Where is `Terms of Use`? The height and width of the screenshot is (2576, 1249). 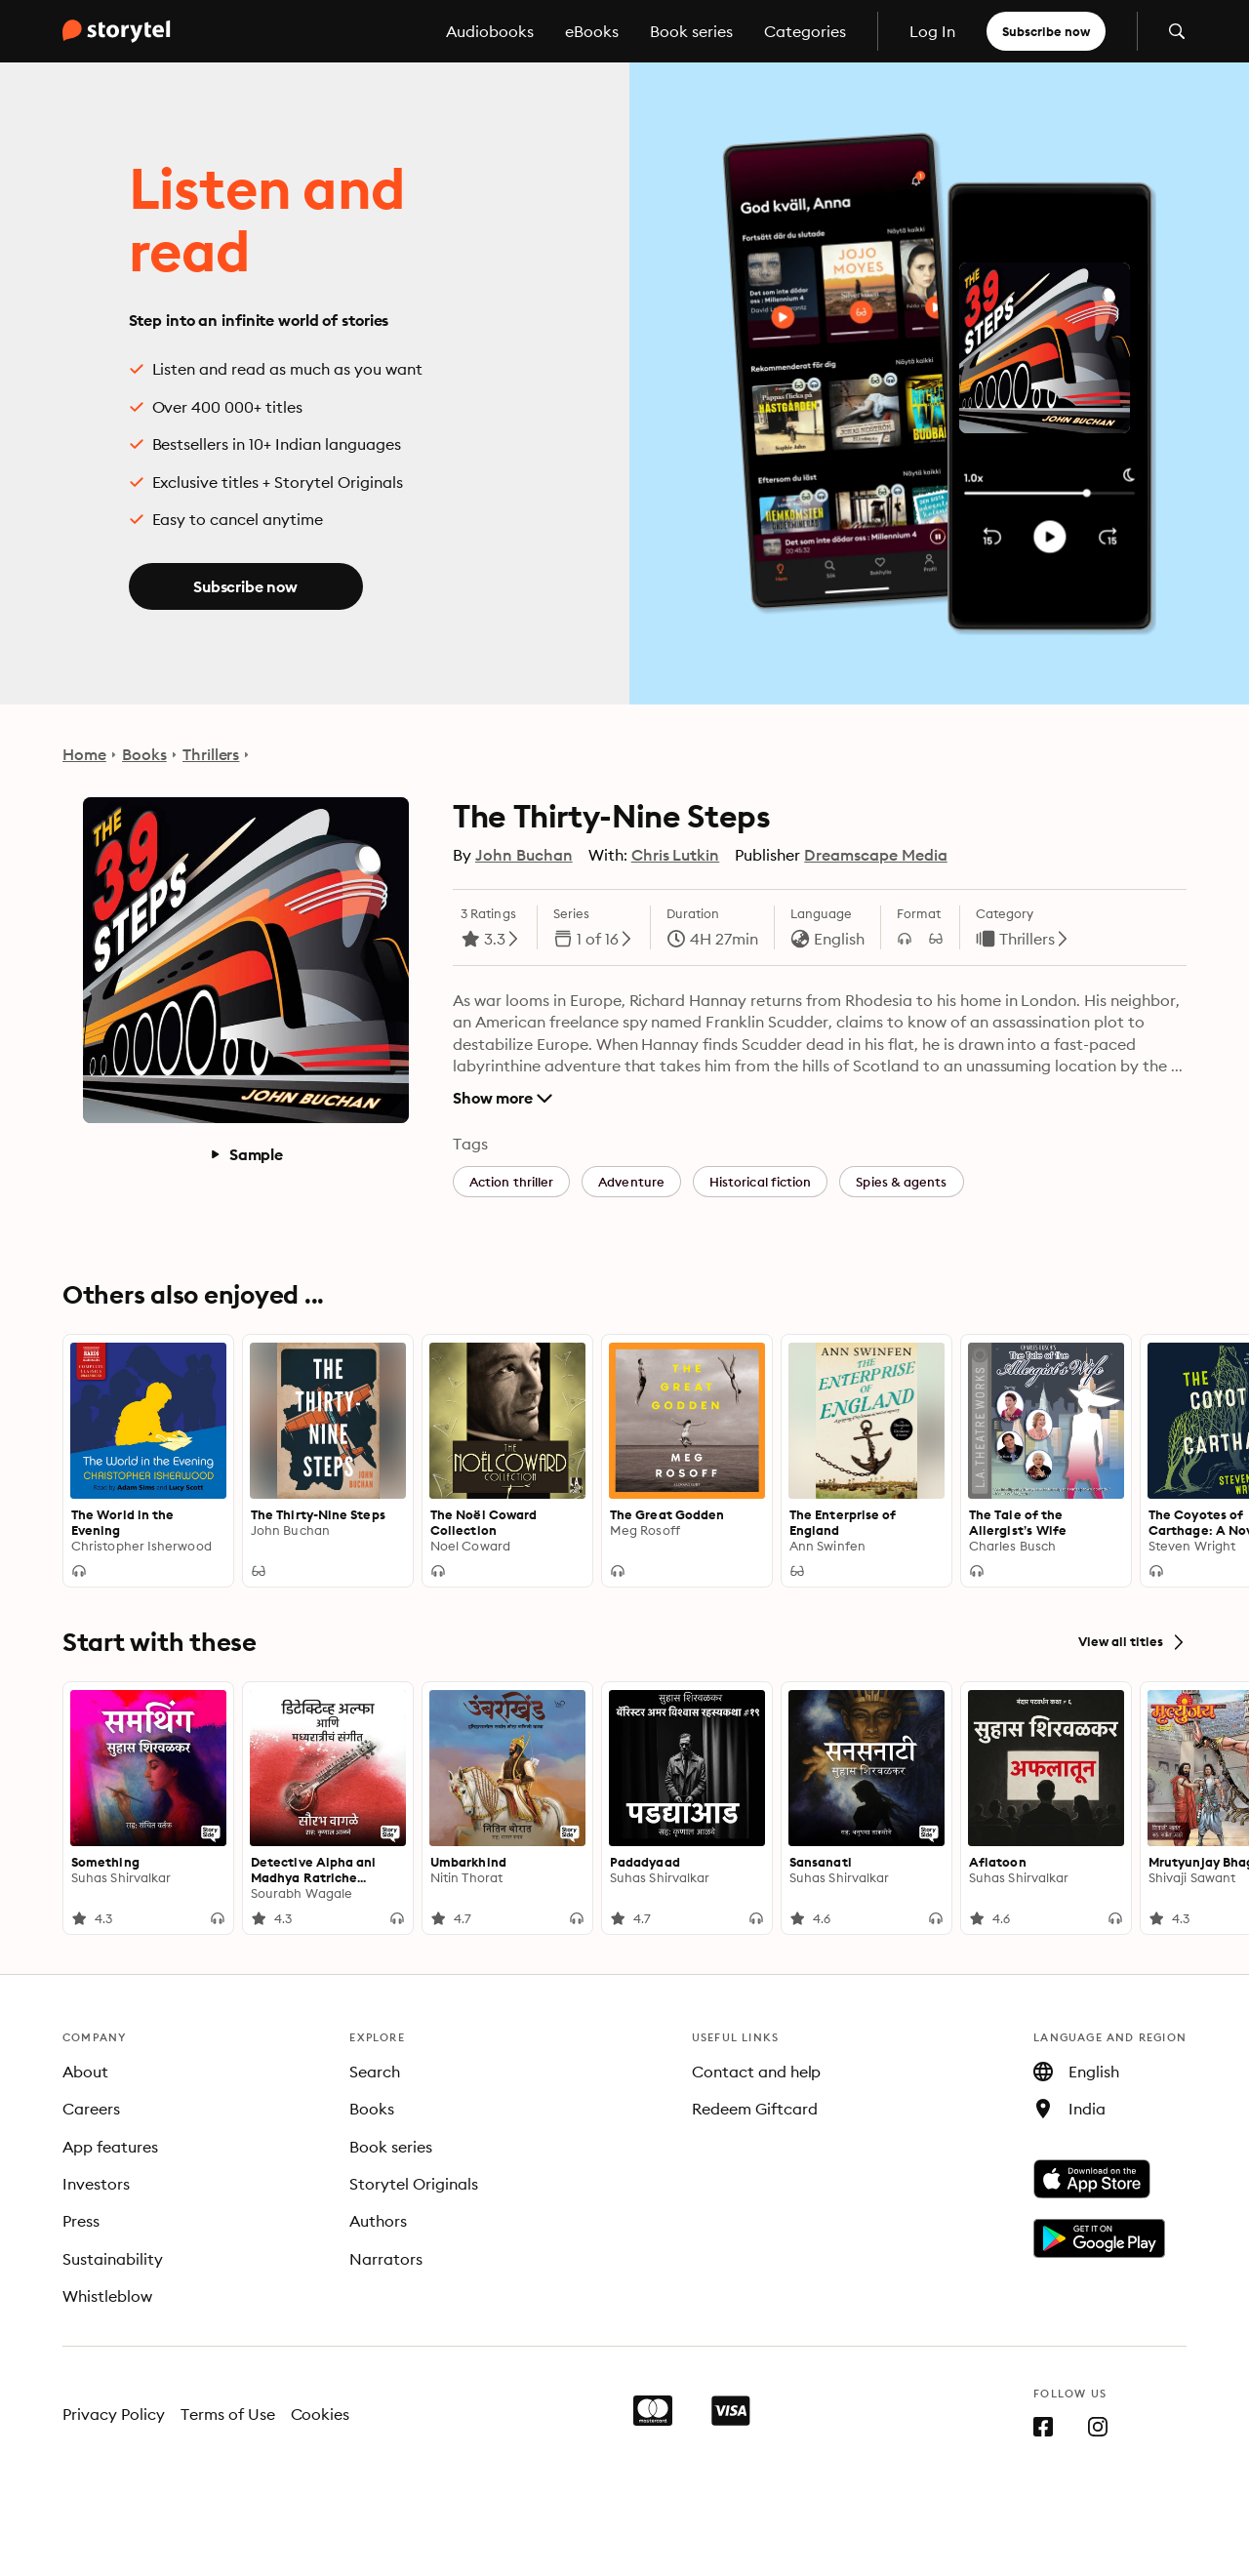
Terms of Use is located at coordinates (228, 2414).